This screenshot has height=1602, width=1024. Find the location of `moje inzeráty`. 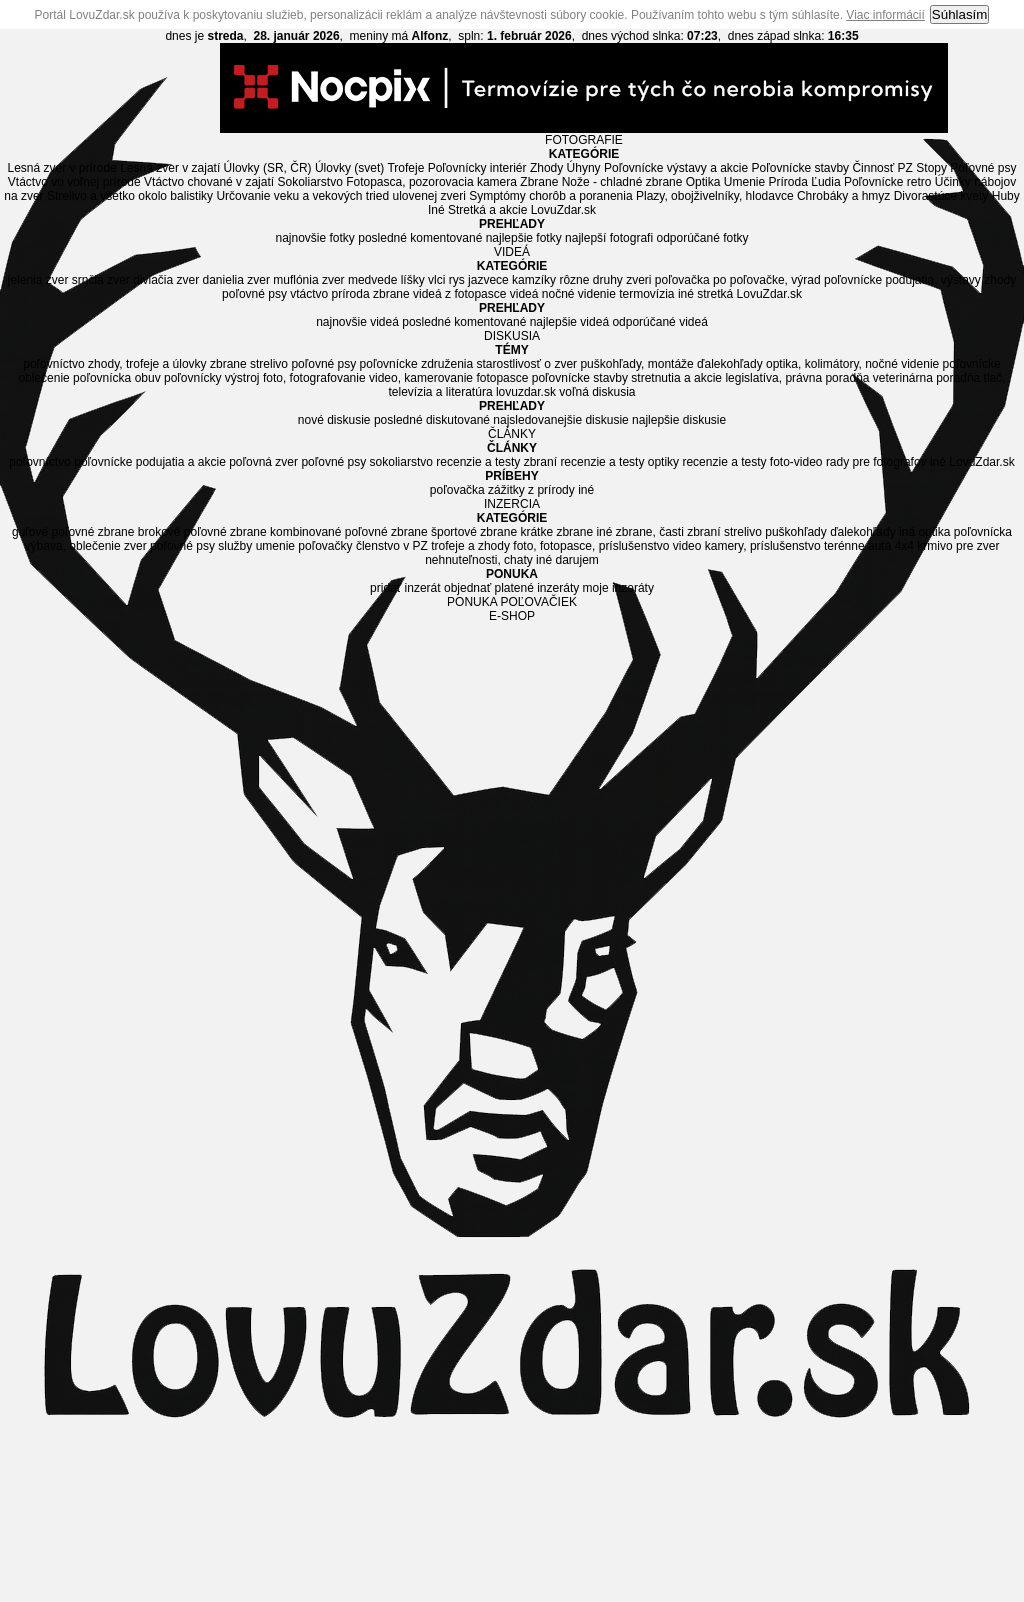

moje inzeráty is located at coordinates (618, 588).